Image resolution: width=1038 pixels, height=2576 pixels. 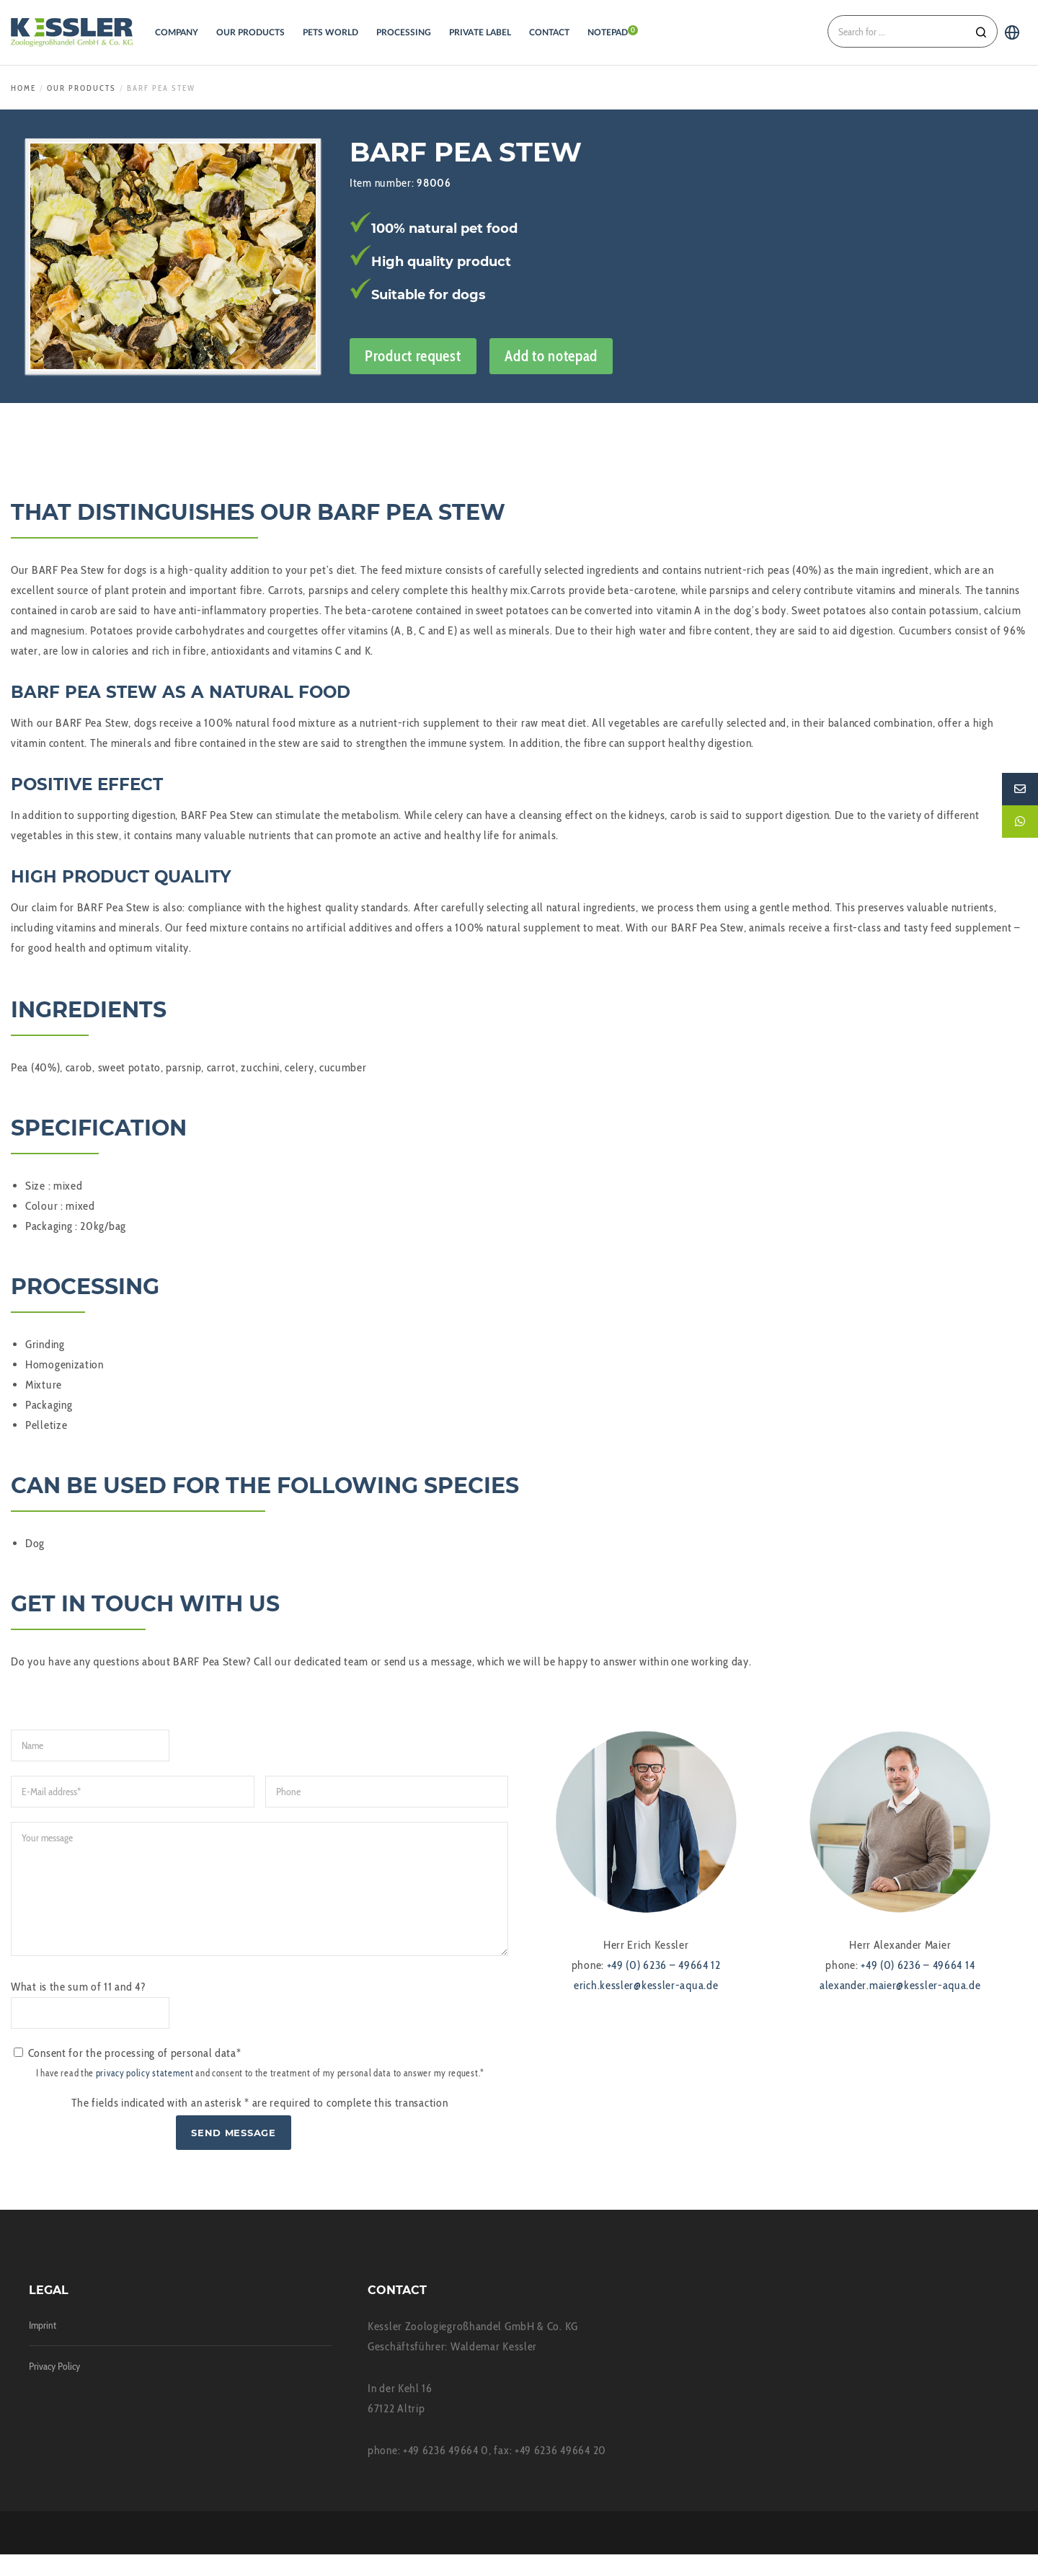 I want to click on Imprint, so click(x=42, y=2346).